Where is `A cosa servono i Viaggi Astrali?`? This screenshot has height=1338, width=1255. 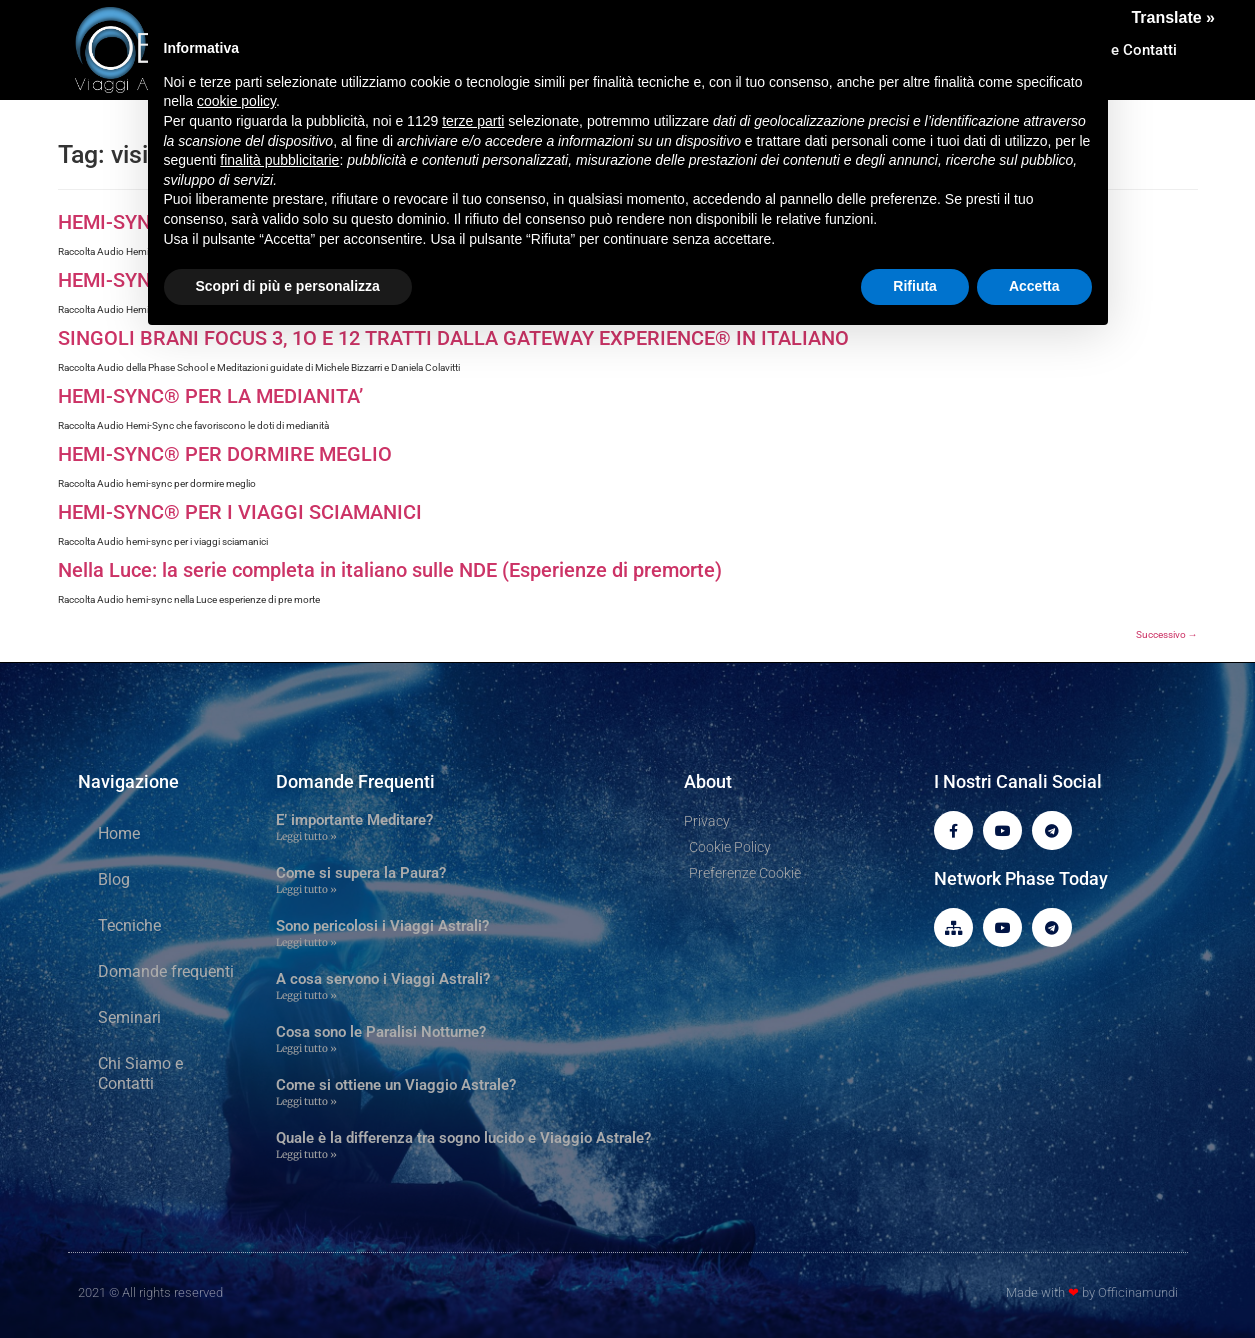
A cosa servono i Viaggi Astrali? is located at coordinates (383, 979).